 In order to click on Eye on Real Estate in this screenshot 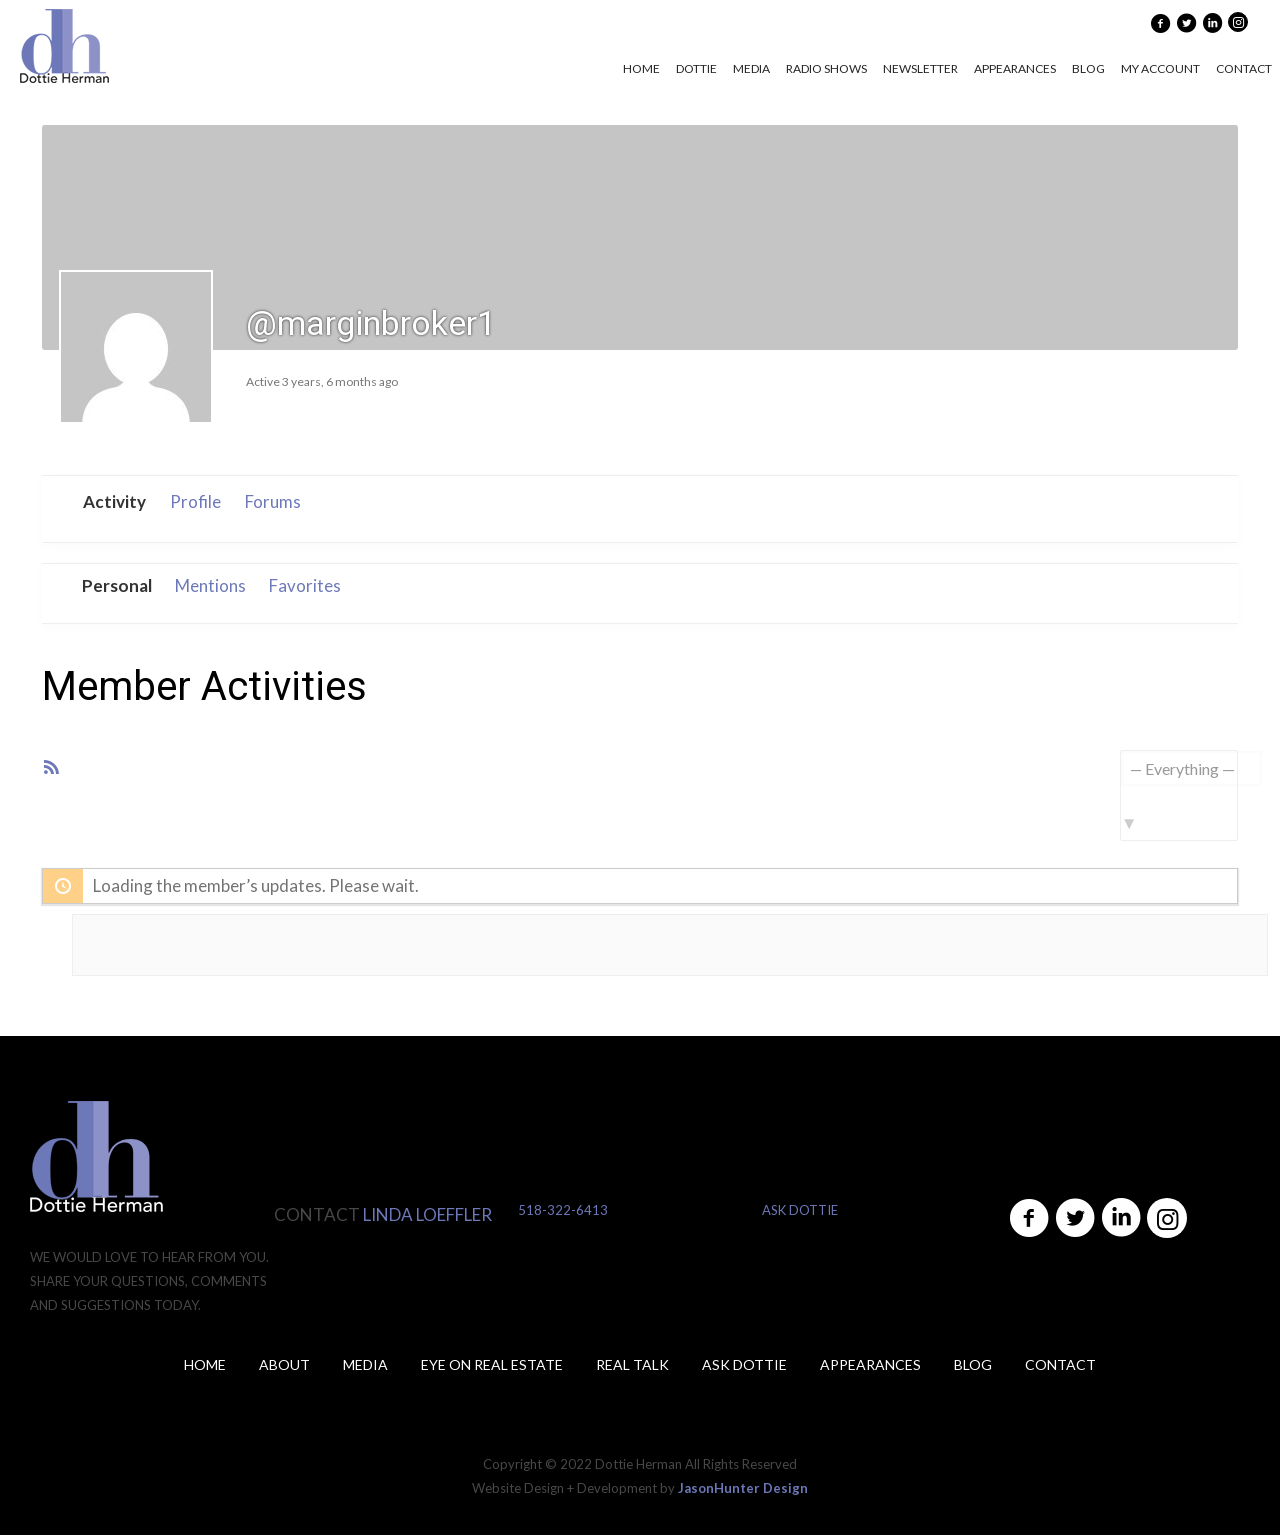, I will do `click(492, 1364)`.